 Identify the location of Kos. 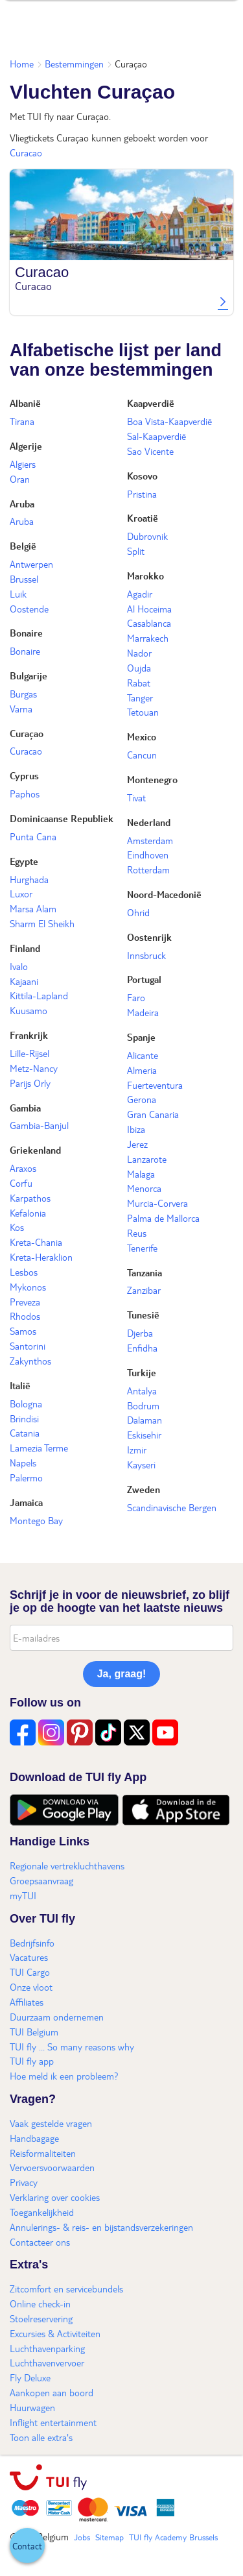
(17, 1227).